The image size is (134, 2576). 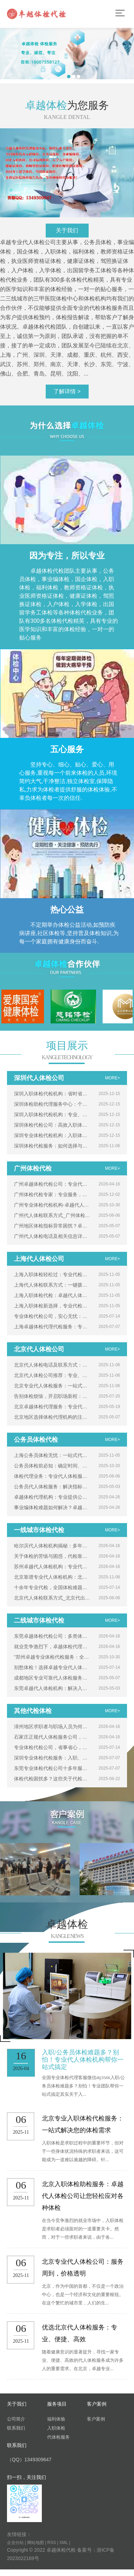 I want to click on 企业分站, so click(x=15, y=2542).